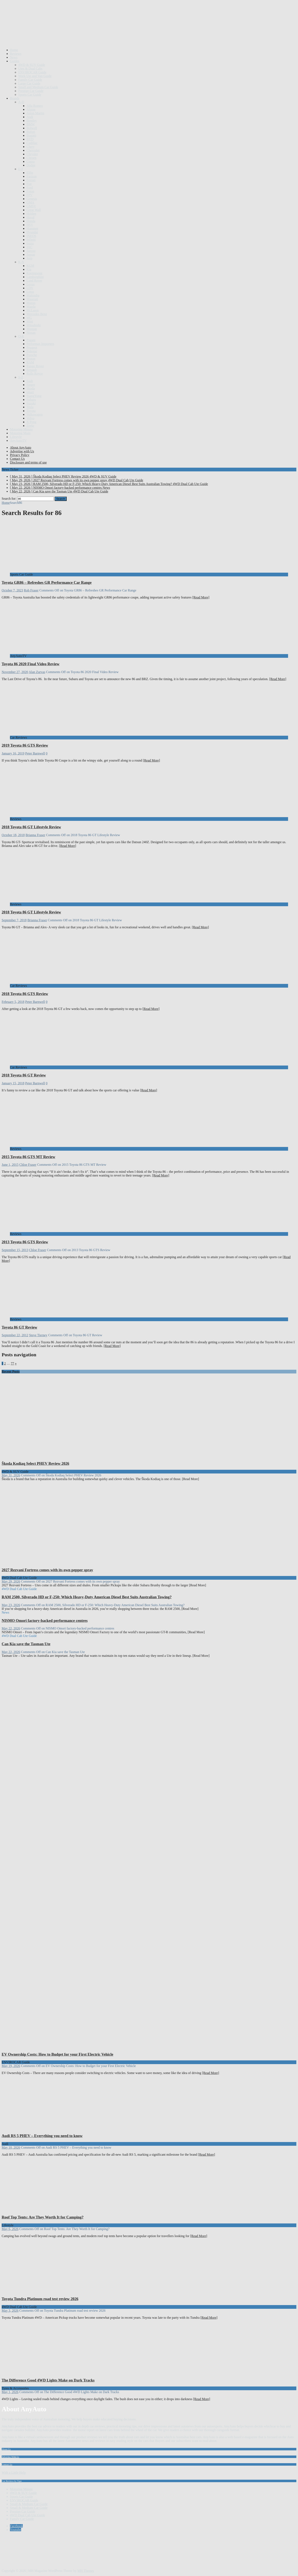 This screenshot has width=298, height=2576. I want to click on Mahindra, so click(32, 295).